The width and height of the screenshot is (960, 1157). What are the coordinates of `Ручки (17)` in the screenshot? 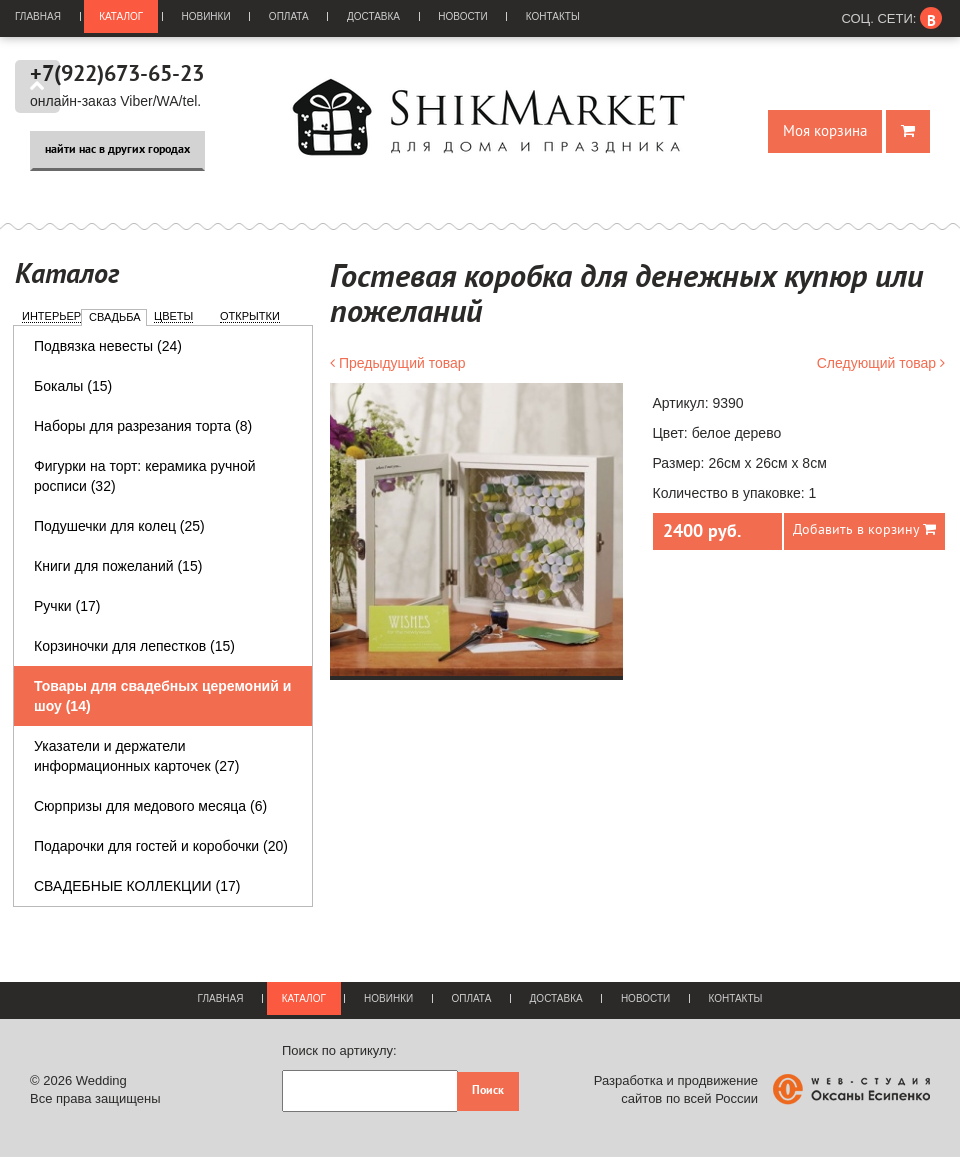 It's located at (67, 606).